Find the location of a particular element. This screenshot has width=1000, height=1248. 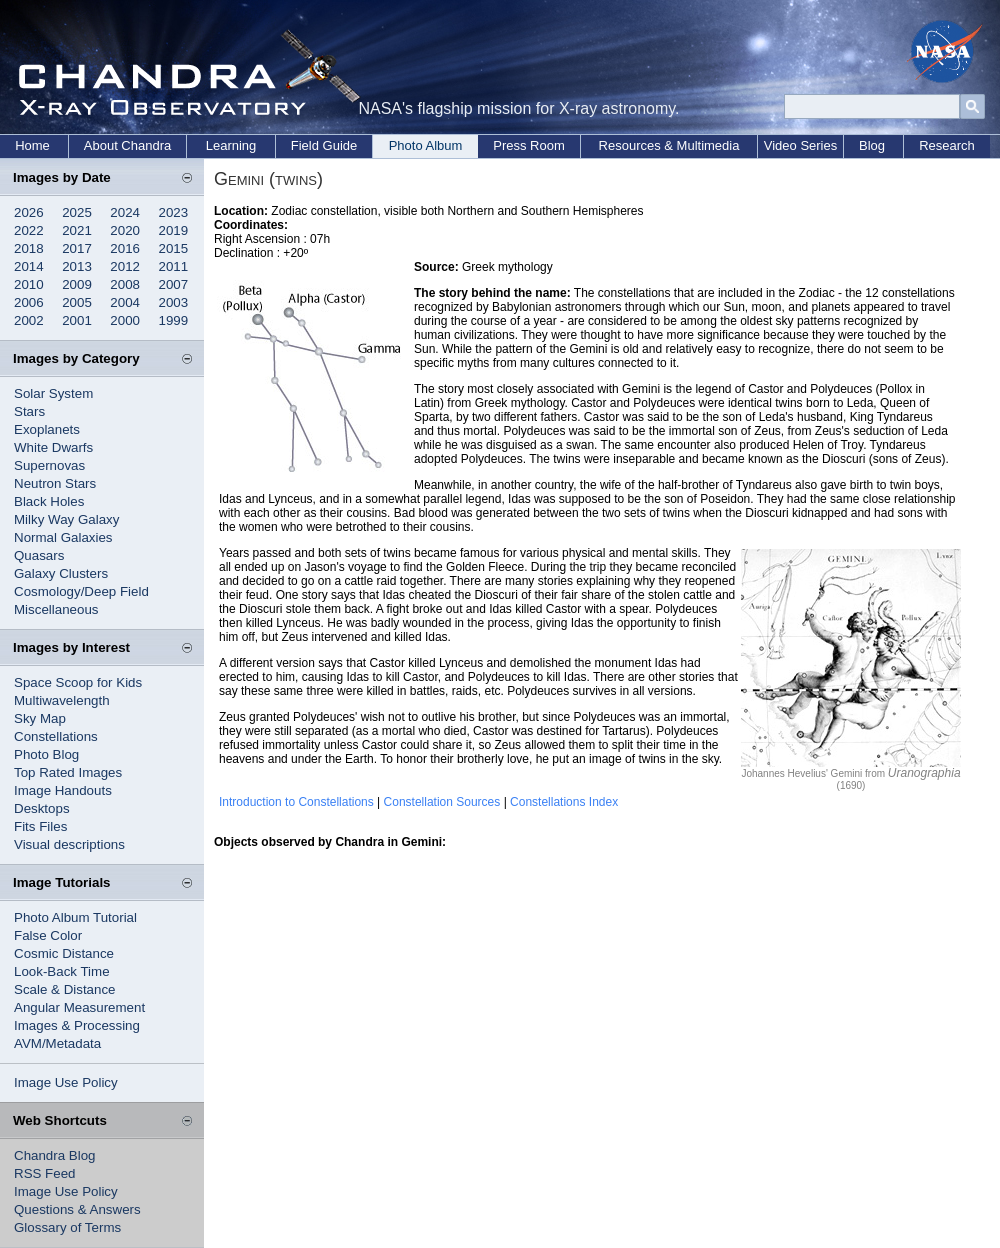

Images & Processing is located at coordinates (77, 1025).